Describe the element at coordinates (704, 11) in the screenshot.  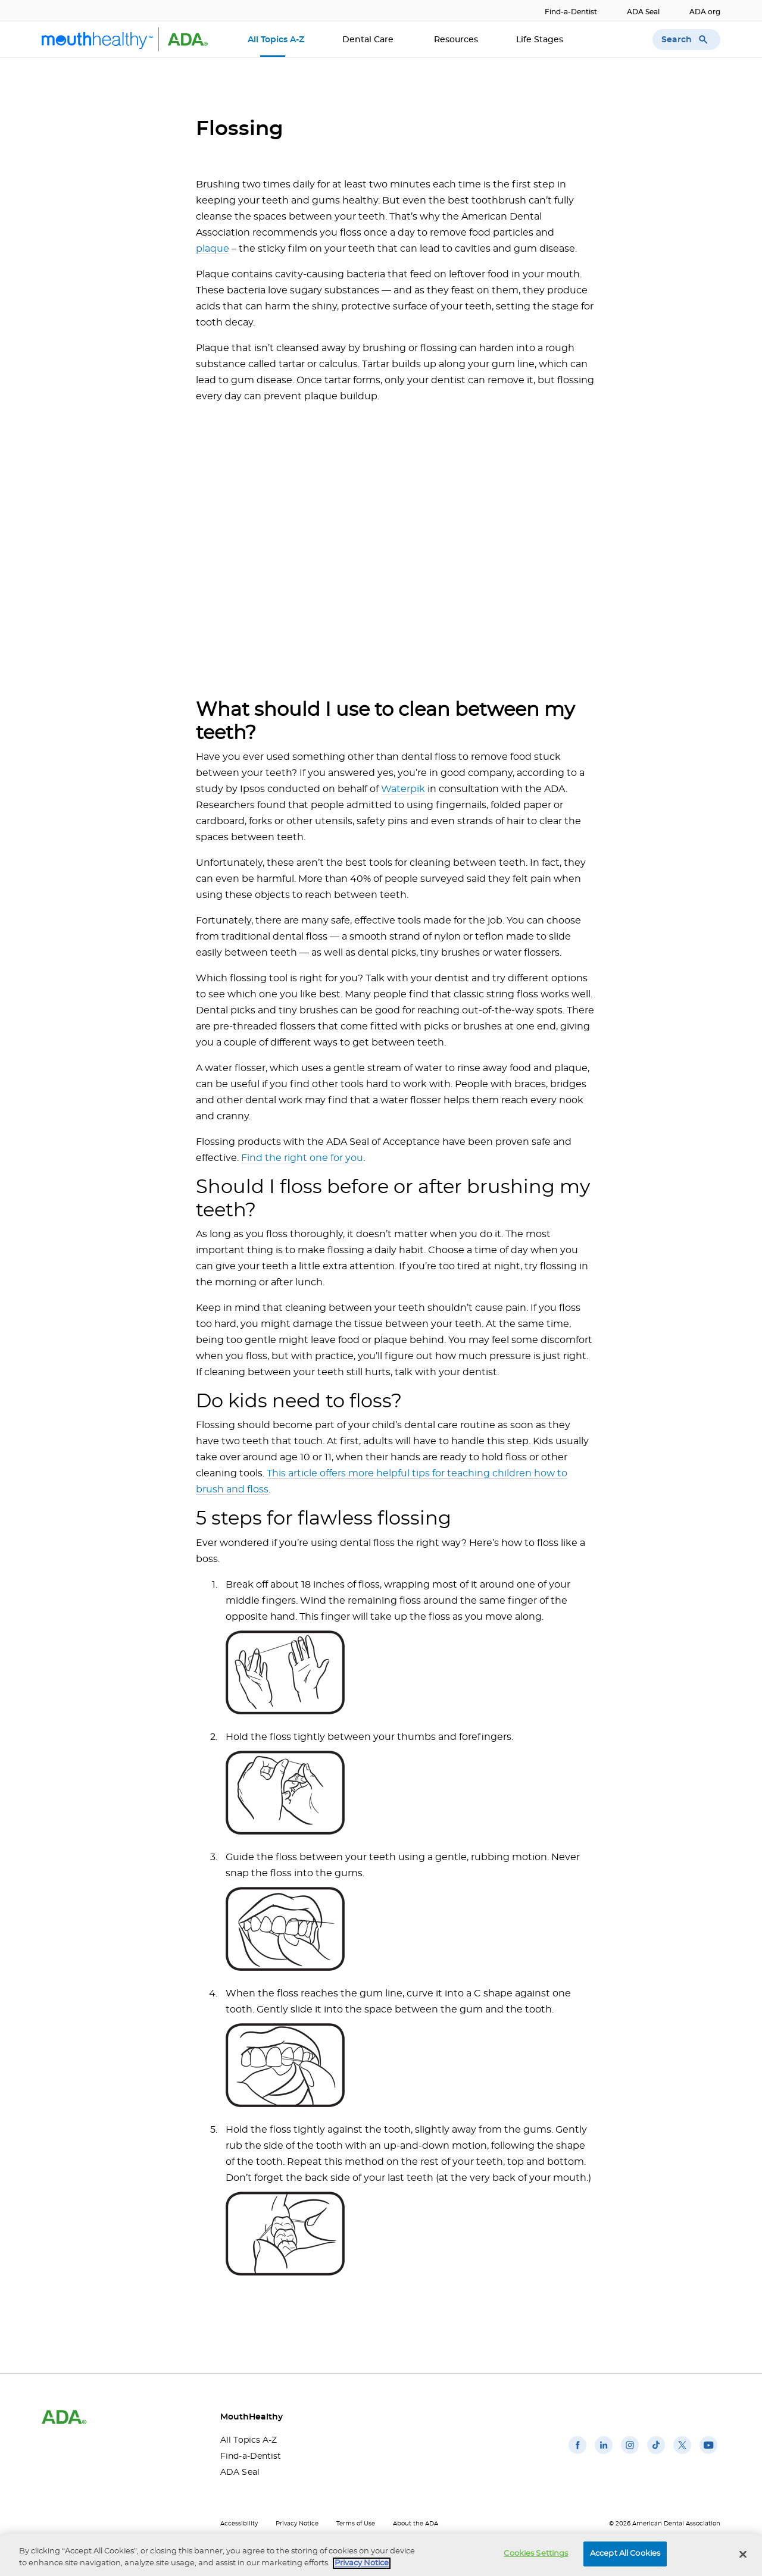
I see `ADA.org [ADA.org(opens in a new window)]` at that location.